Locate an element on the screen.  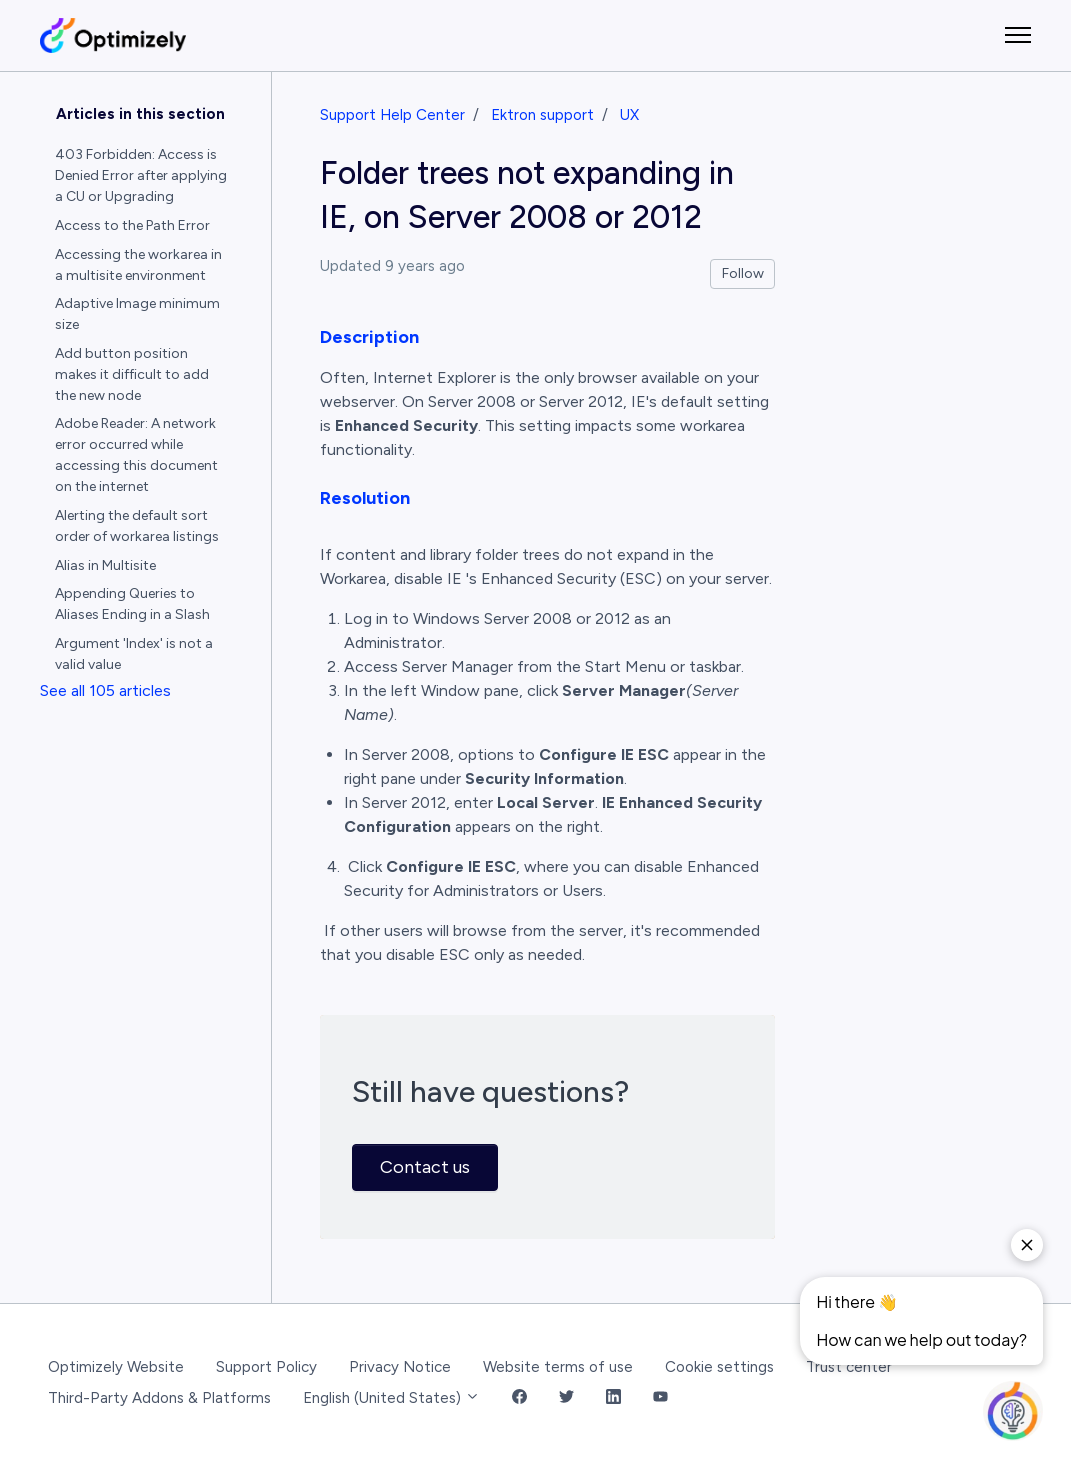
English (United States) is located at coordinates (391, 1398).